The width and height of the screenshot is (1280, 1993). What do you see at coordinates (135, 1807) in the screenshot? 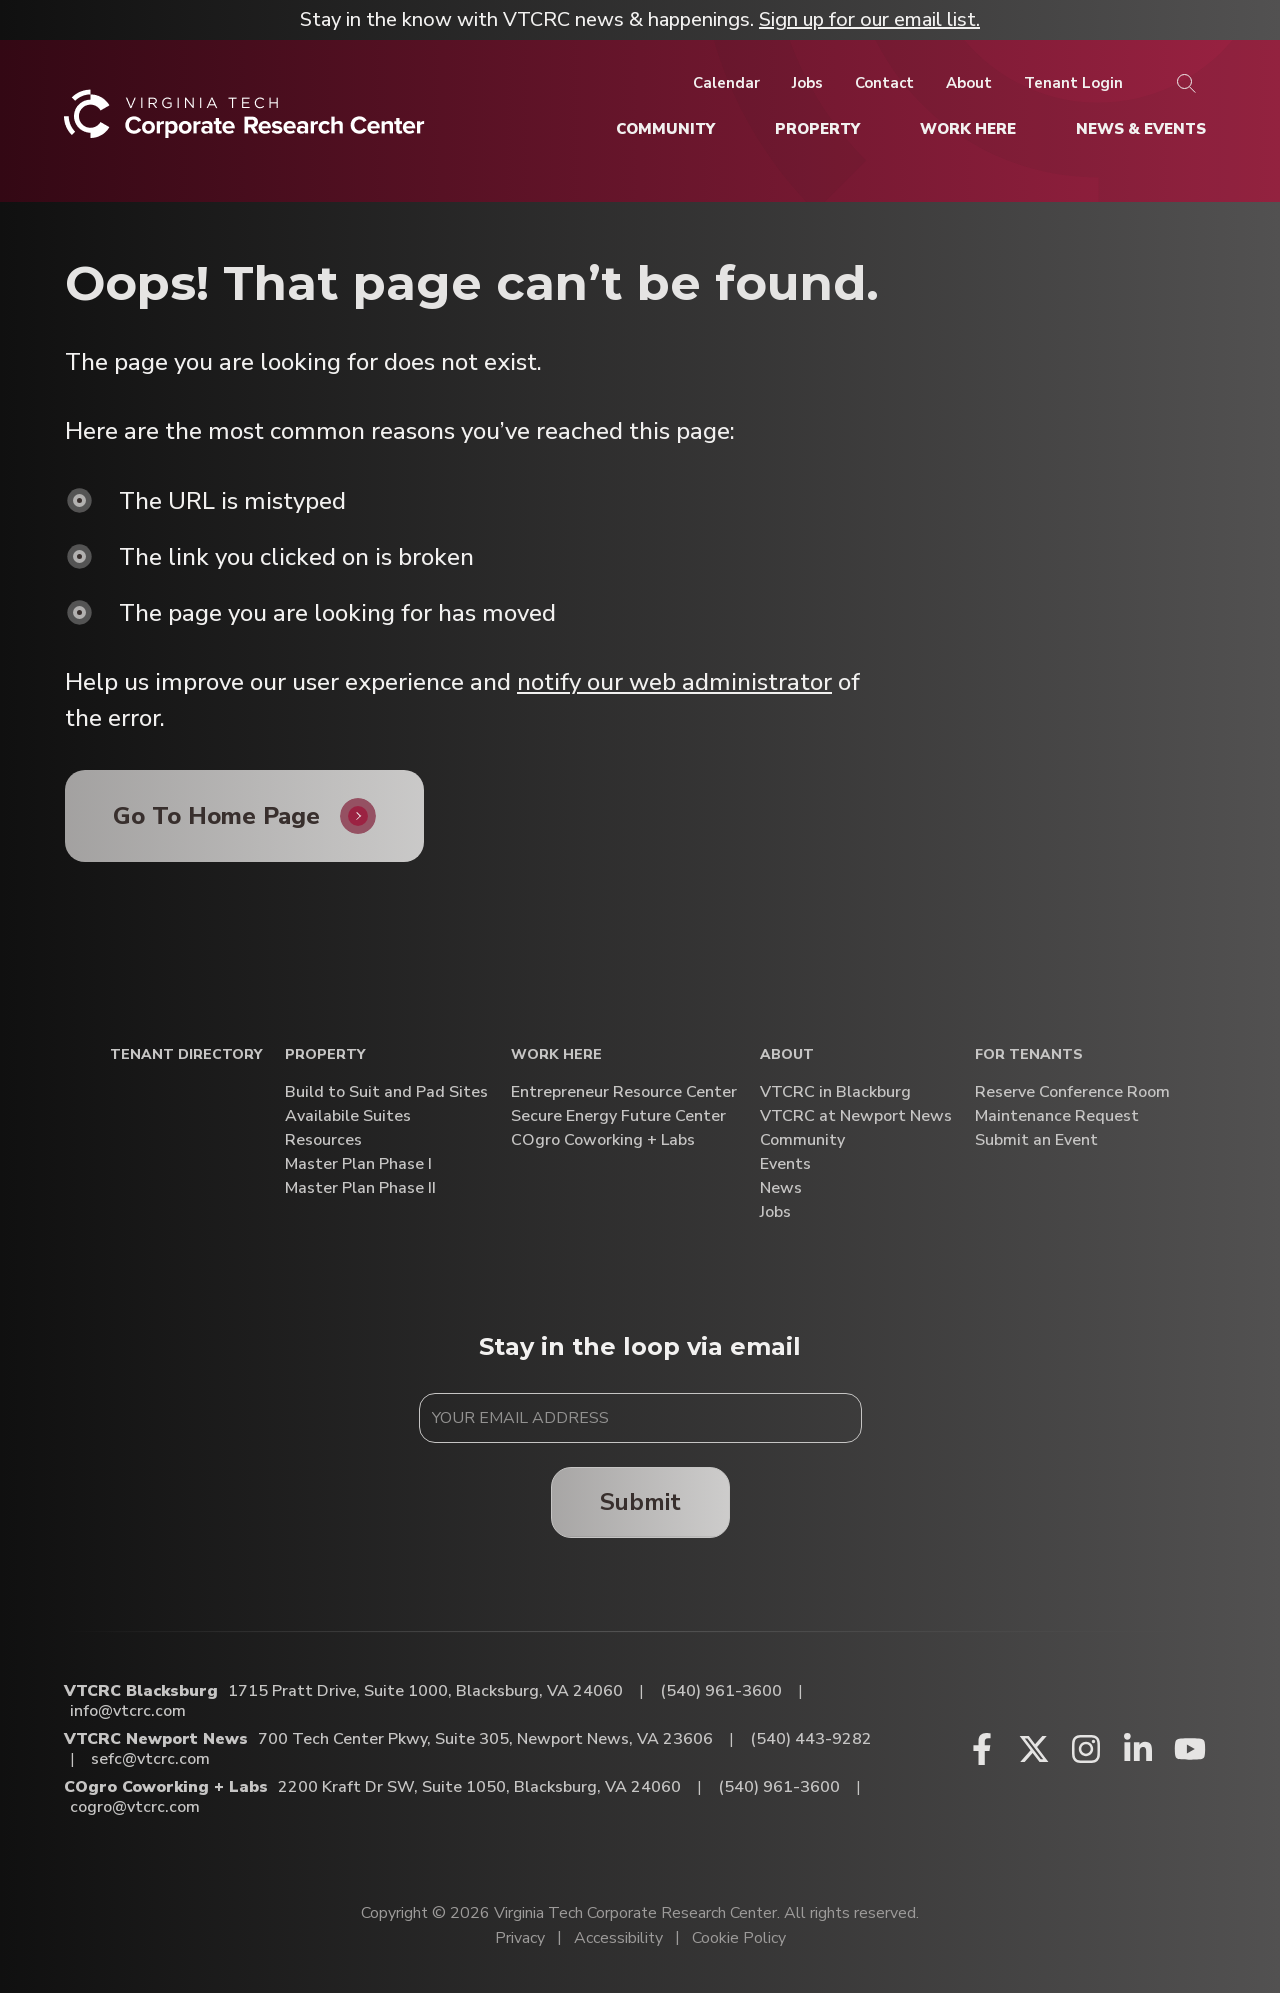
I see `cogro@vtcrc.com [Email COgro Coworking + Labs]` at bounding box center [135, 1807].